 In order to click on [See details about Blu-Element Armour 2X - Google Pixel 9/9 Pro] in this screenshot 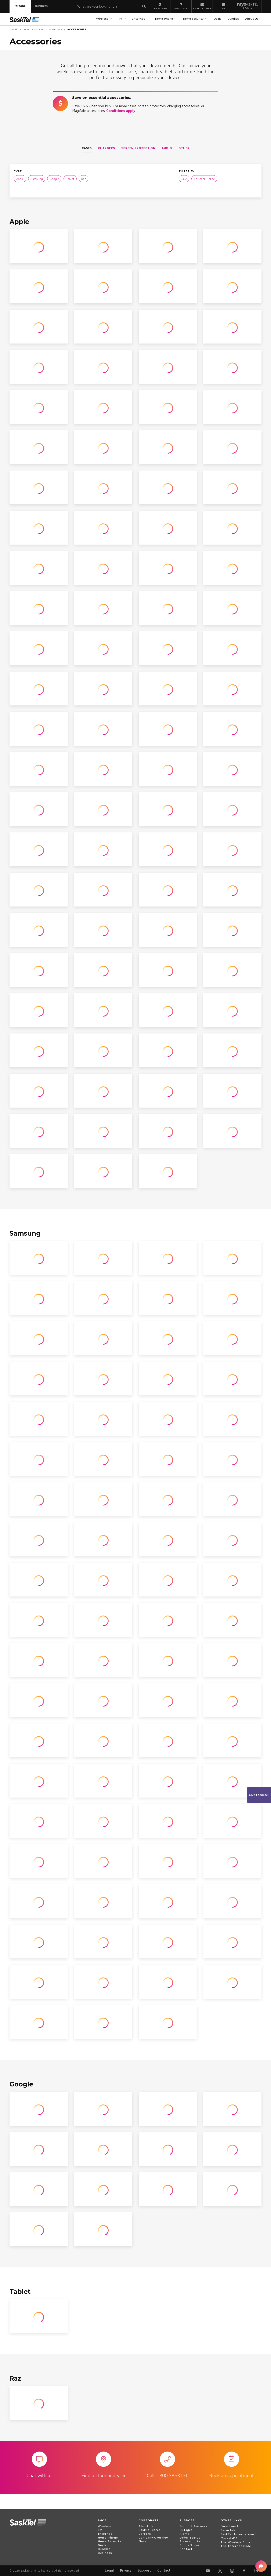, I will do `click(39, 2229)`.